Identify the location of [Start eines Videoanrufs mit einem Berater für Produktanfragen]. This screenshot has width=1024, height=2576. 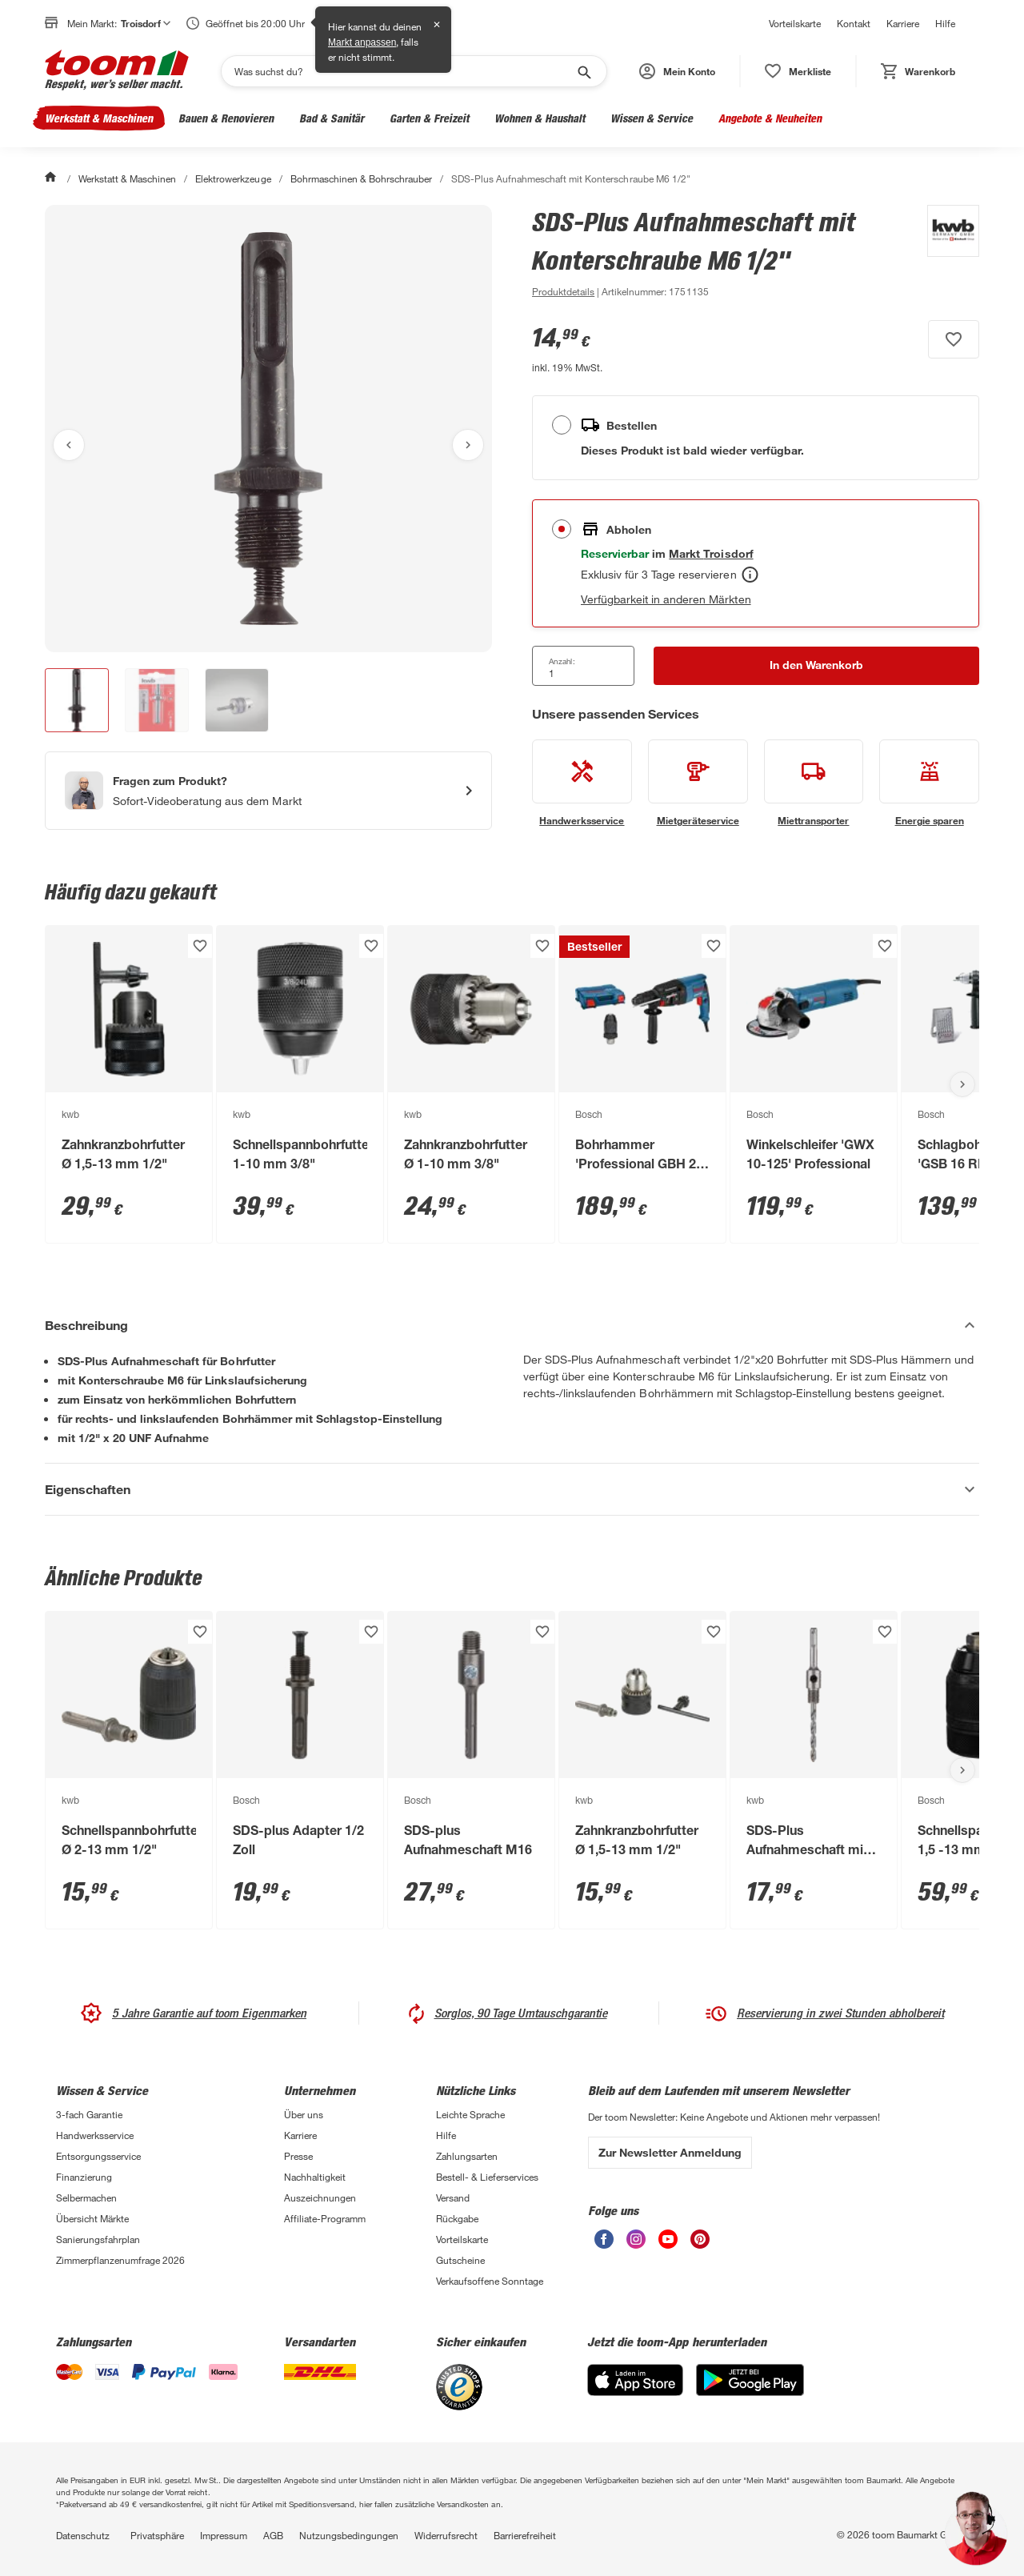
(268, 790).